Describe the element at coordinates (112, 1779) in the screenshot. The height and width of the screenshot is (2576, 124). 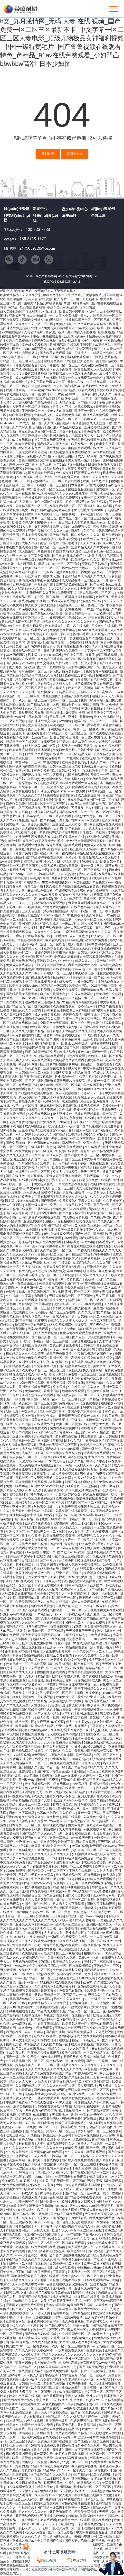
I see `www.精品久久` at that location.